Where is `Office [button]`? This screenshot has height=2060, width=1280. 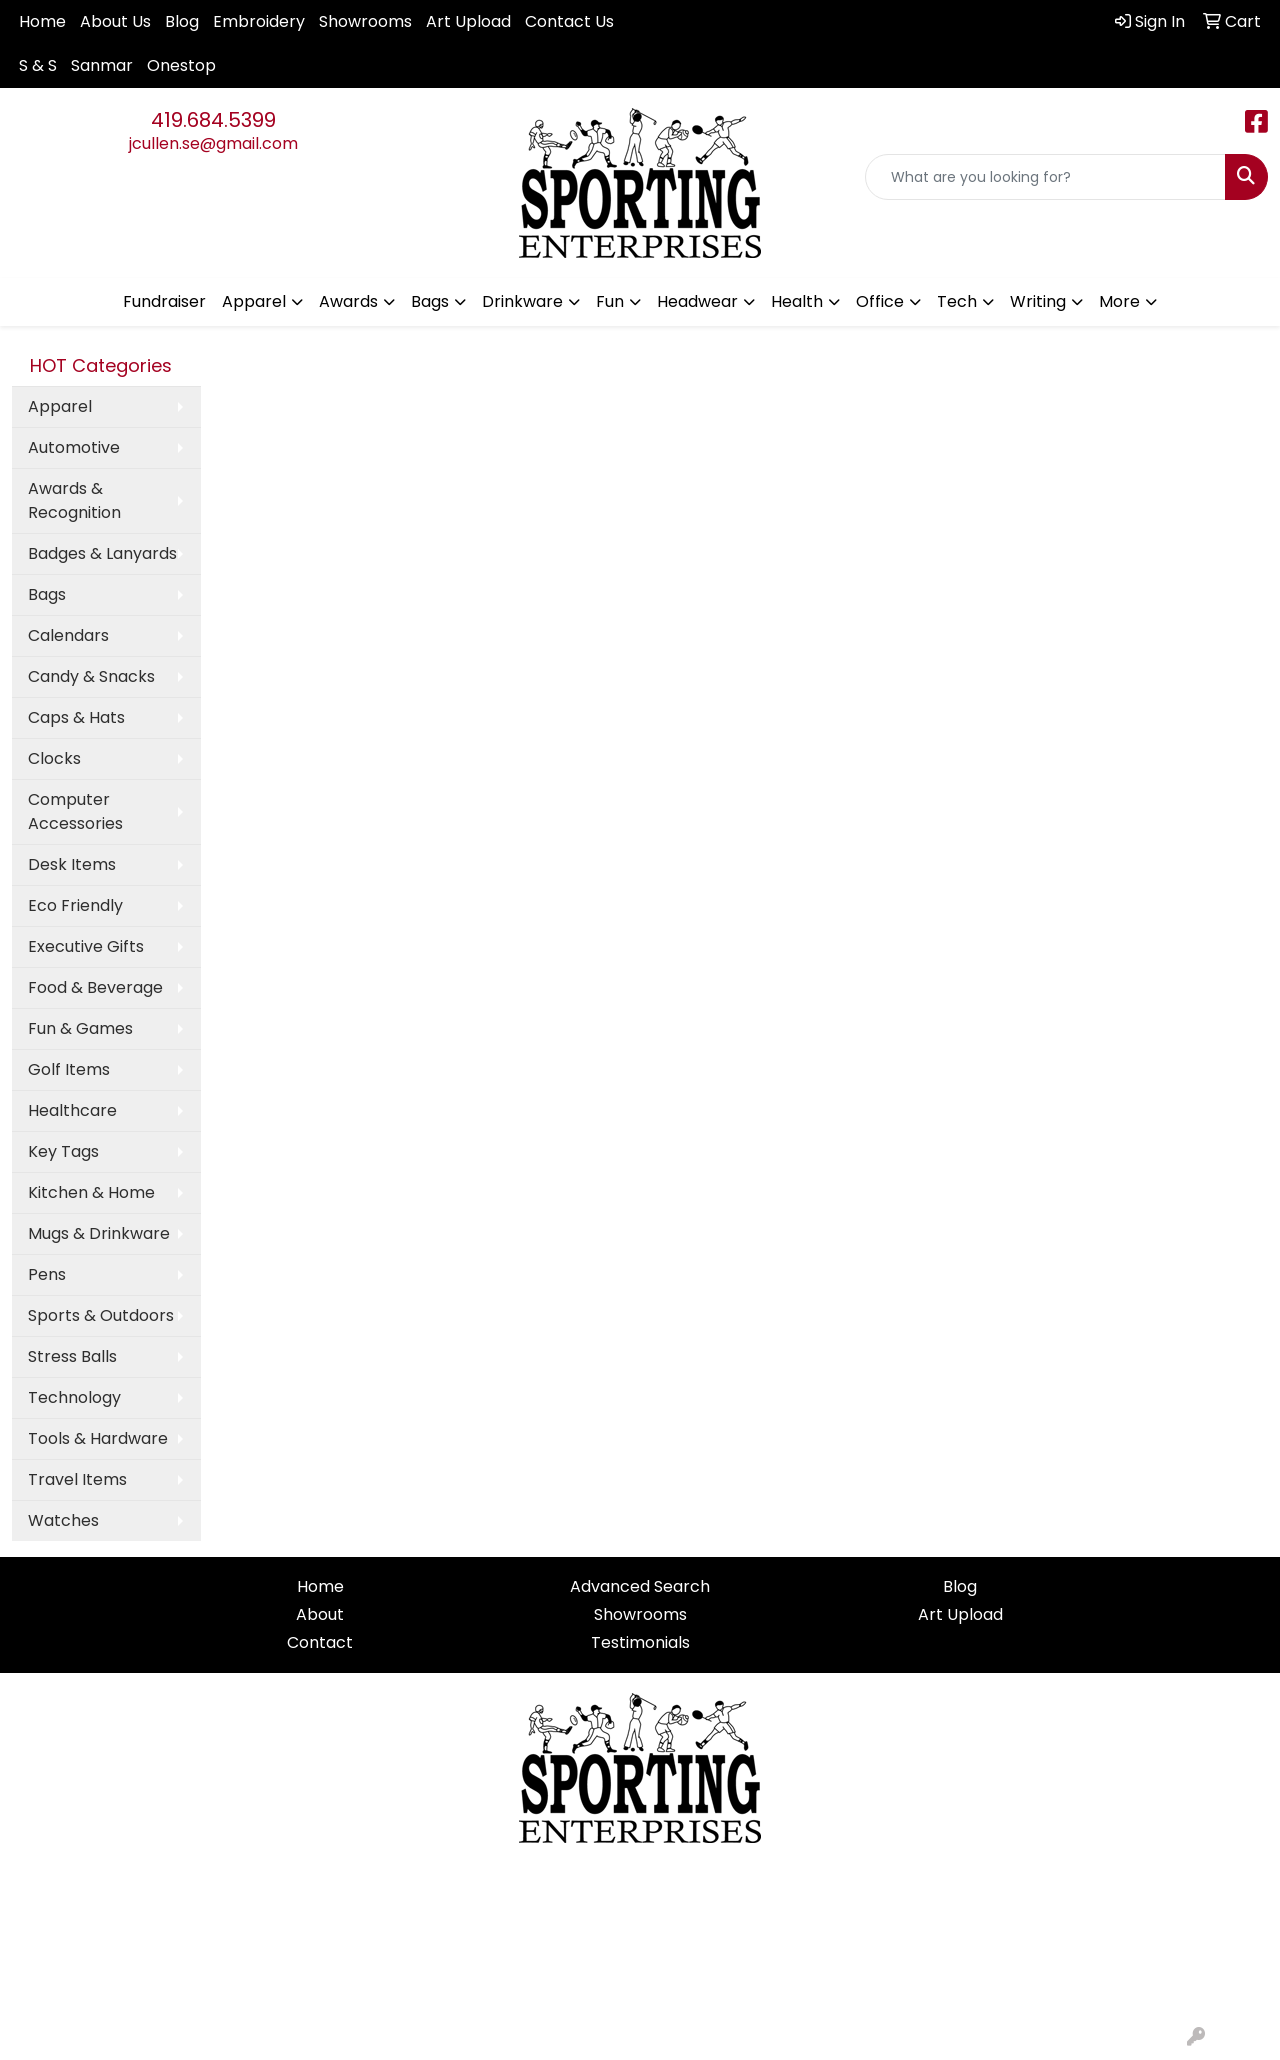
Office [button] is located at coordinates (880, 301).